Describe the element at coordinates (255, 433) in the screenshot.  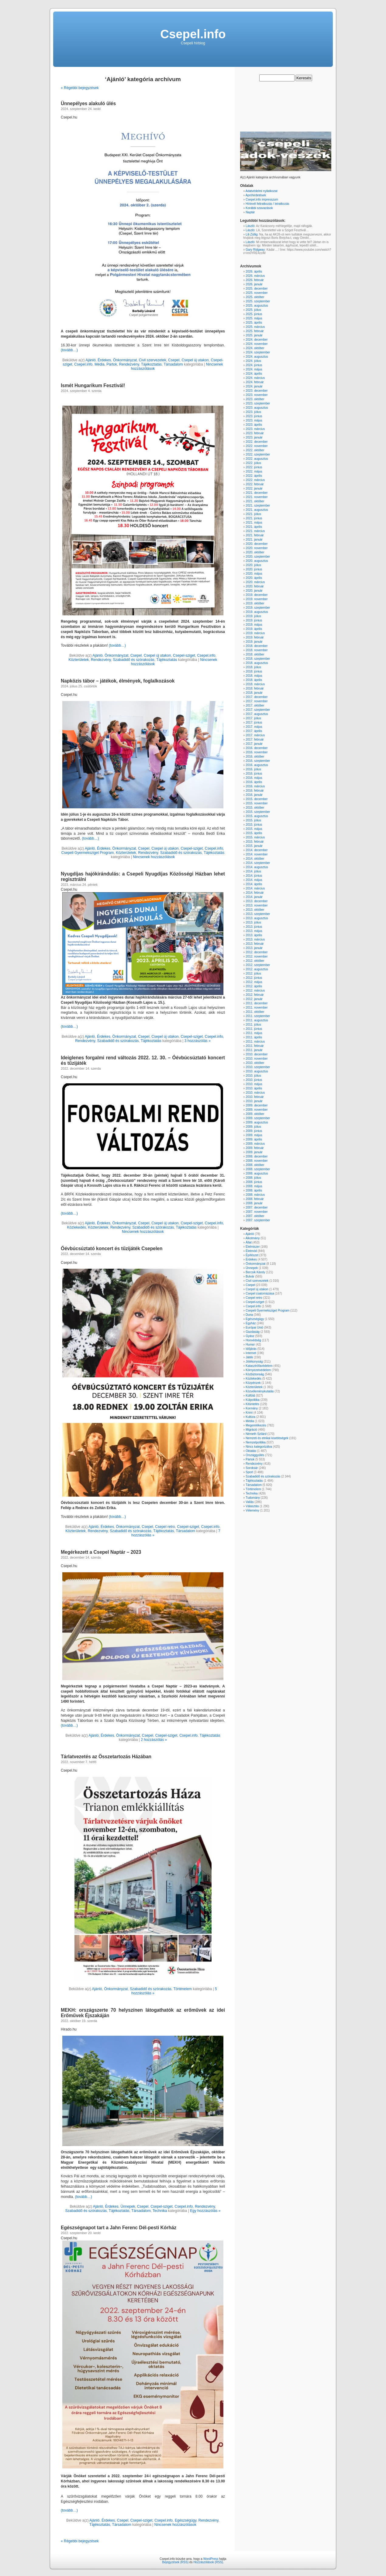
I see `2023. február` at that location.